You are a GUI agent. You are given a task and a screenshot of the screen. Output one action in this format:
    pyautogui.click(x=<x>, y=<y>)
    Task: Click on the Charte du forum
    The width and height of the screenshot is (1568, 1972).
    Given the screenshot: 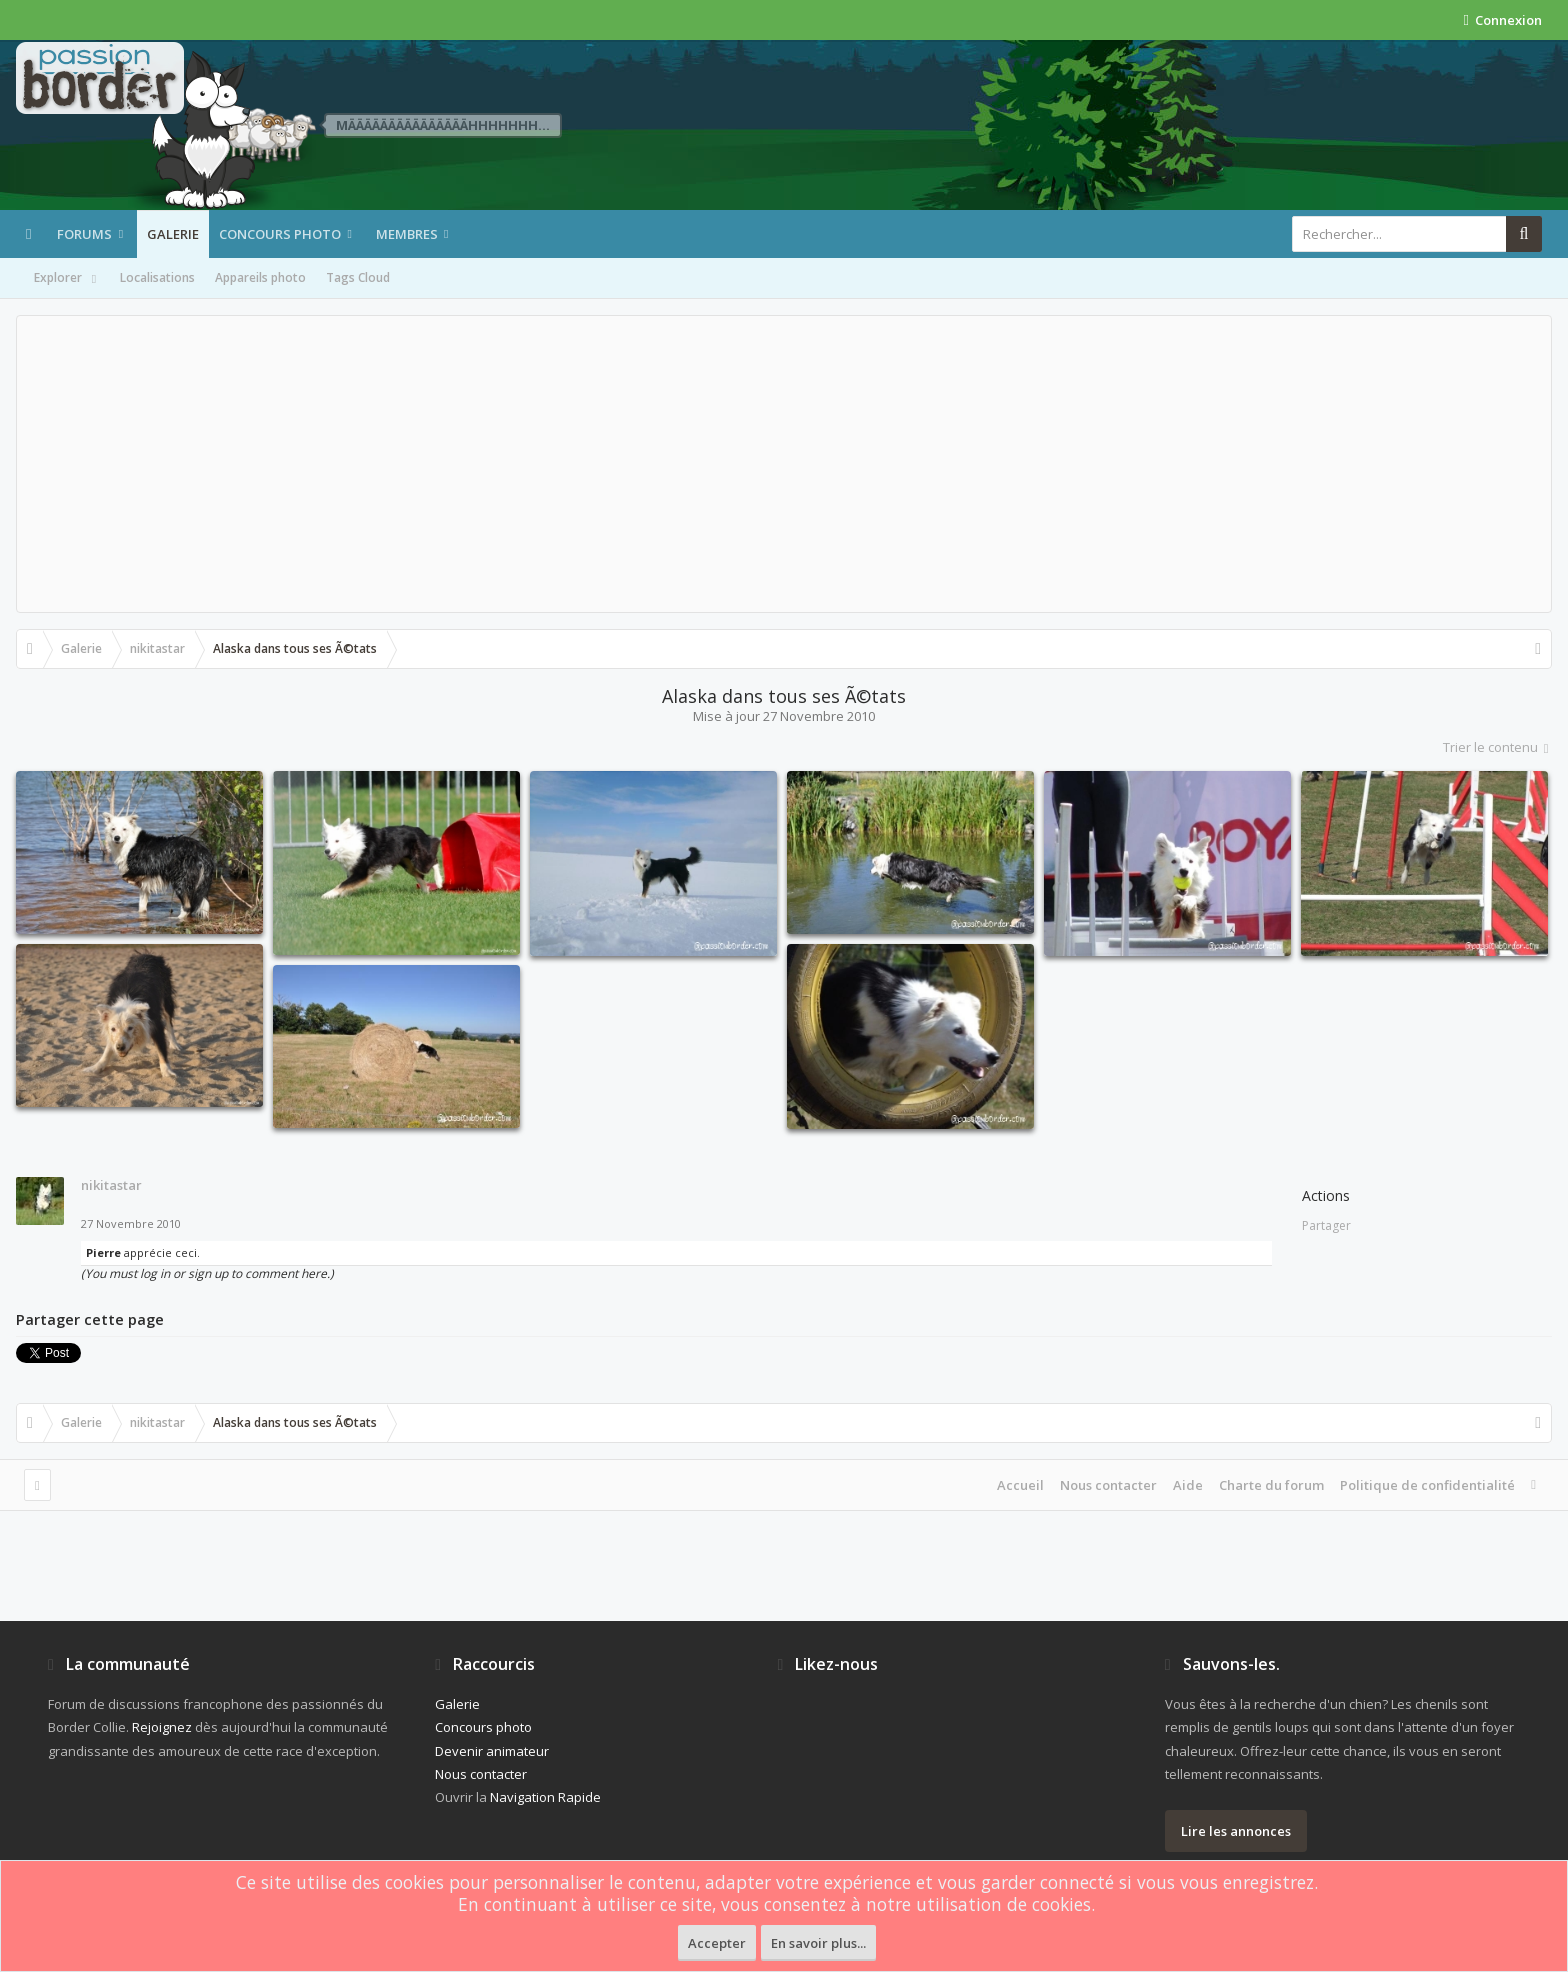 What is the action you would take?
    pyautogui.click(x=1271, y=1485)
    